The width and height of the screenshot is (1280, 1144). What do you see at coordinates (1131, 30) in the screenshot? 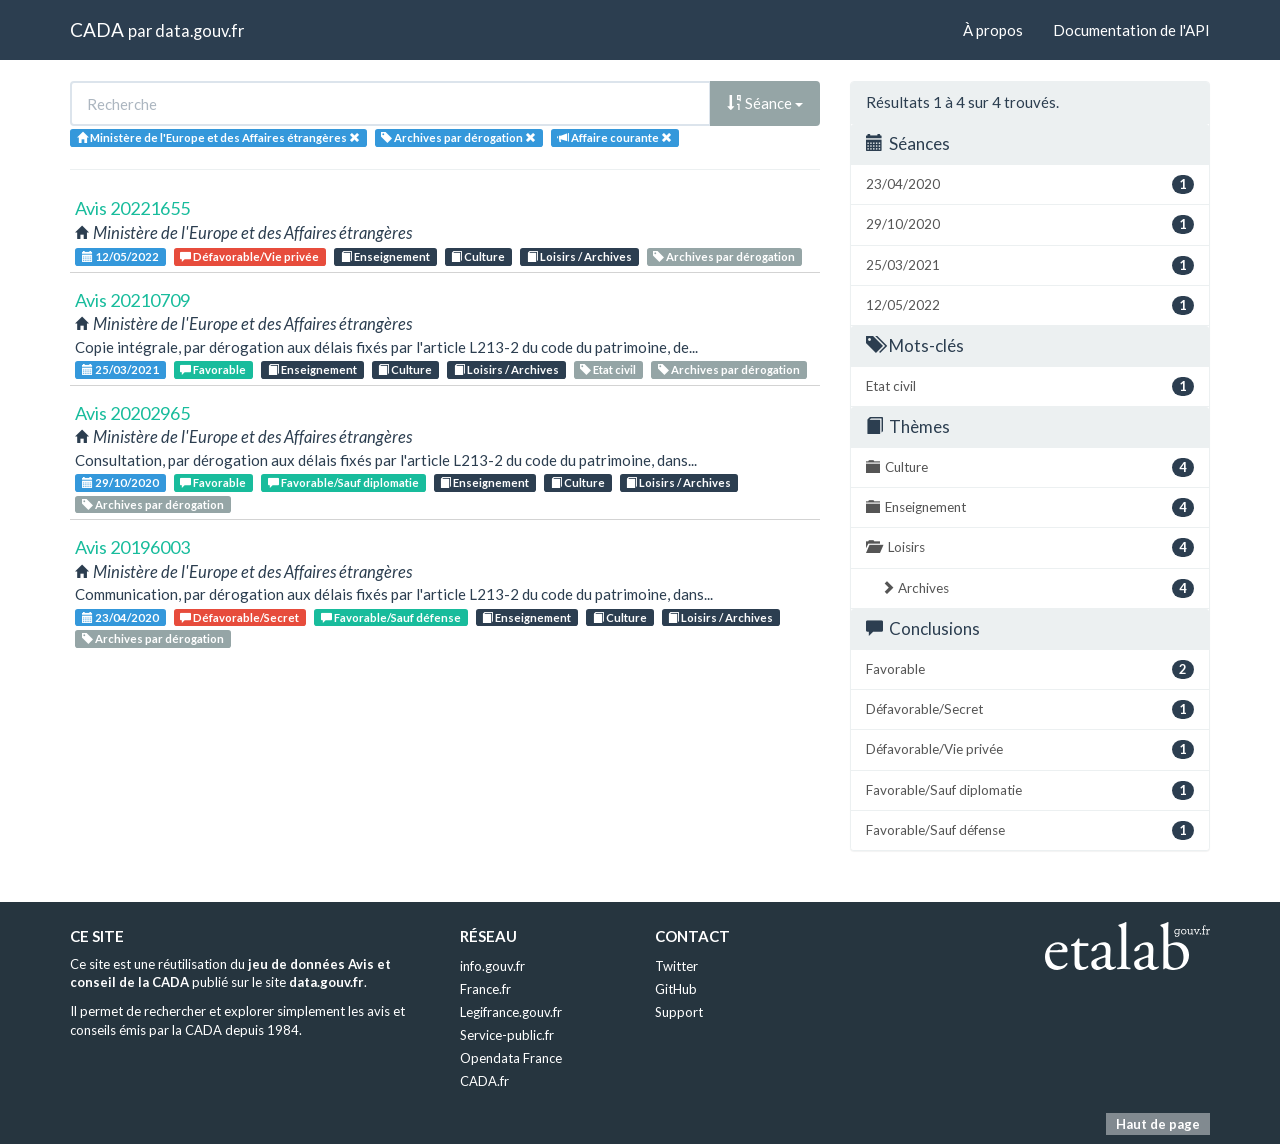
I see `Documentation de l'API` at bounding box center [1131, 30].